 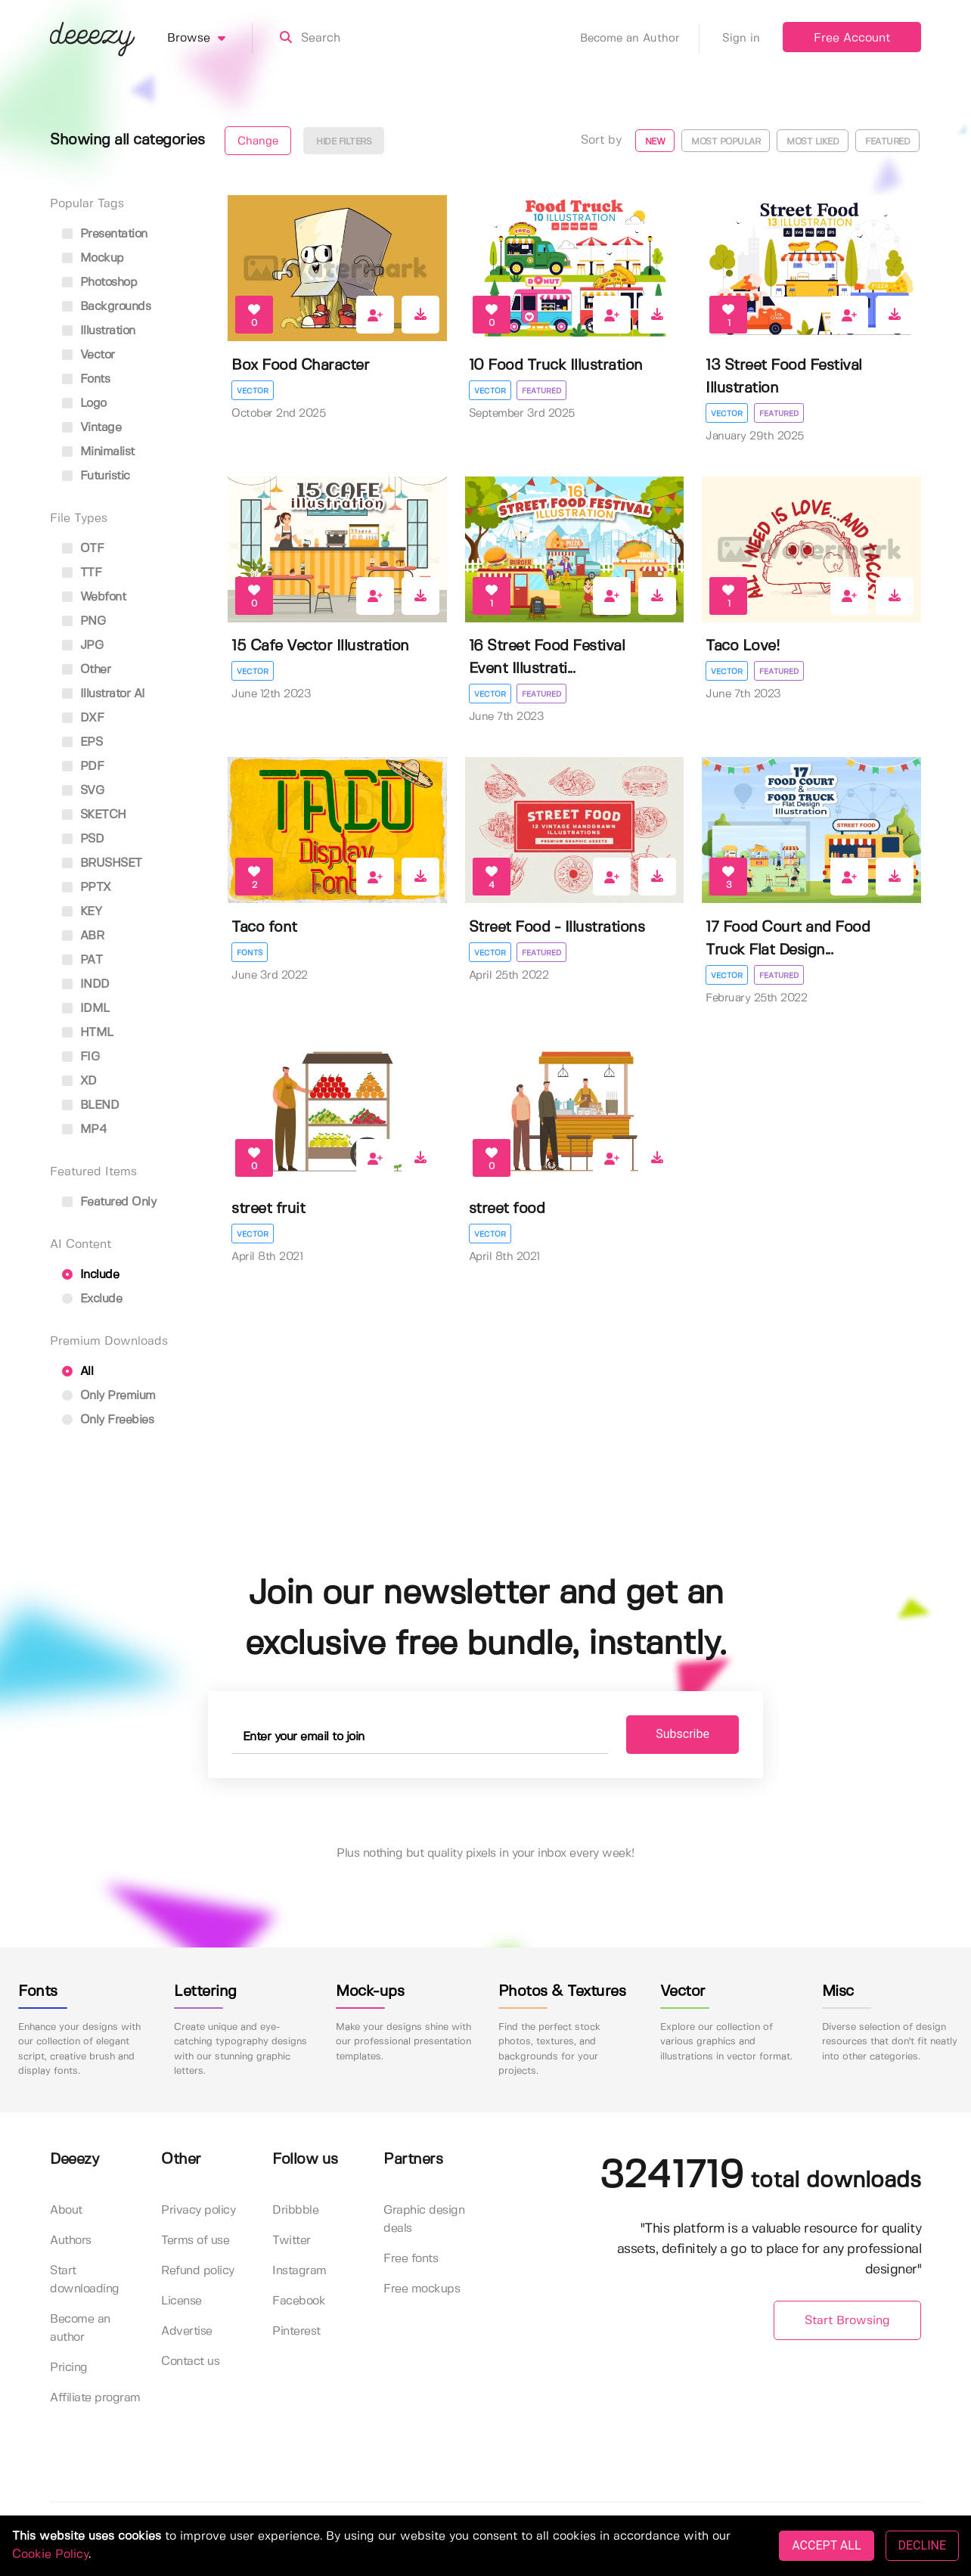 I want to click on Instagram, so click(x=299, y=2271).